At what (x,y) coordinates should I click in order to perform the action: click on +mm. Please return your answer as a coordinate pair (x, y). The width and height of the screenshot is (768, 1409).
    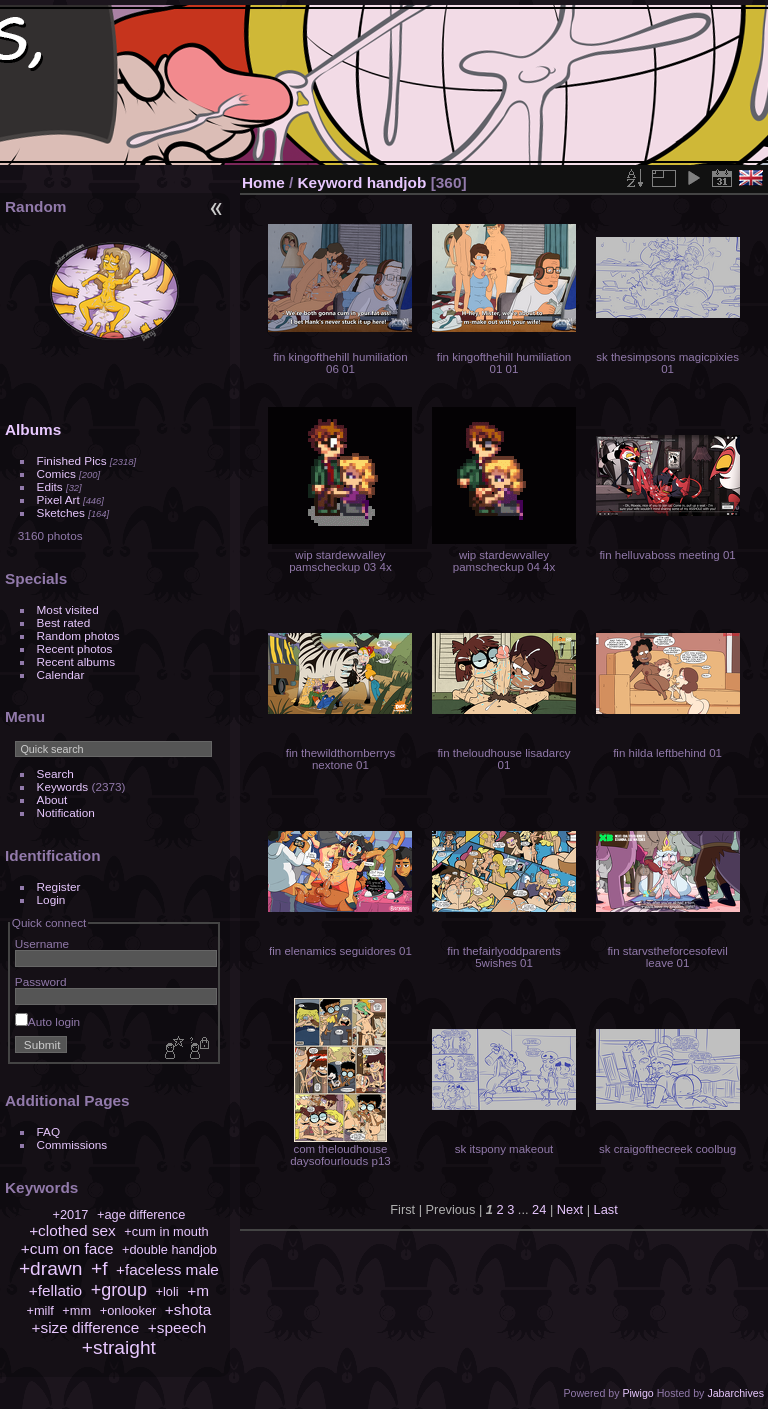
    Looking at the image, I should click on (76, 1310).